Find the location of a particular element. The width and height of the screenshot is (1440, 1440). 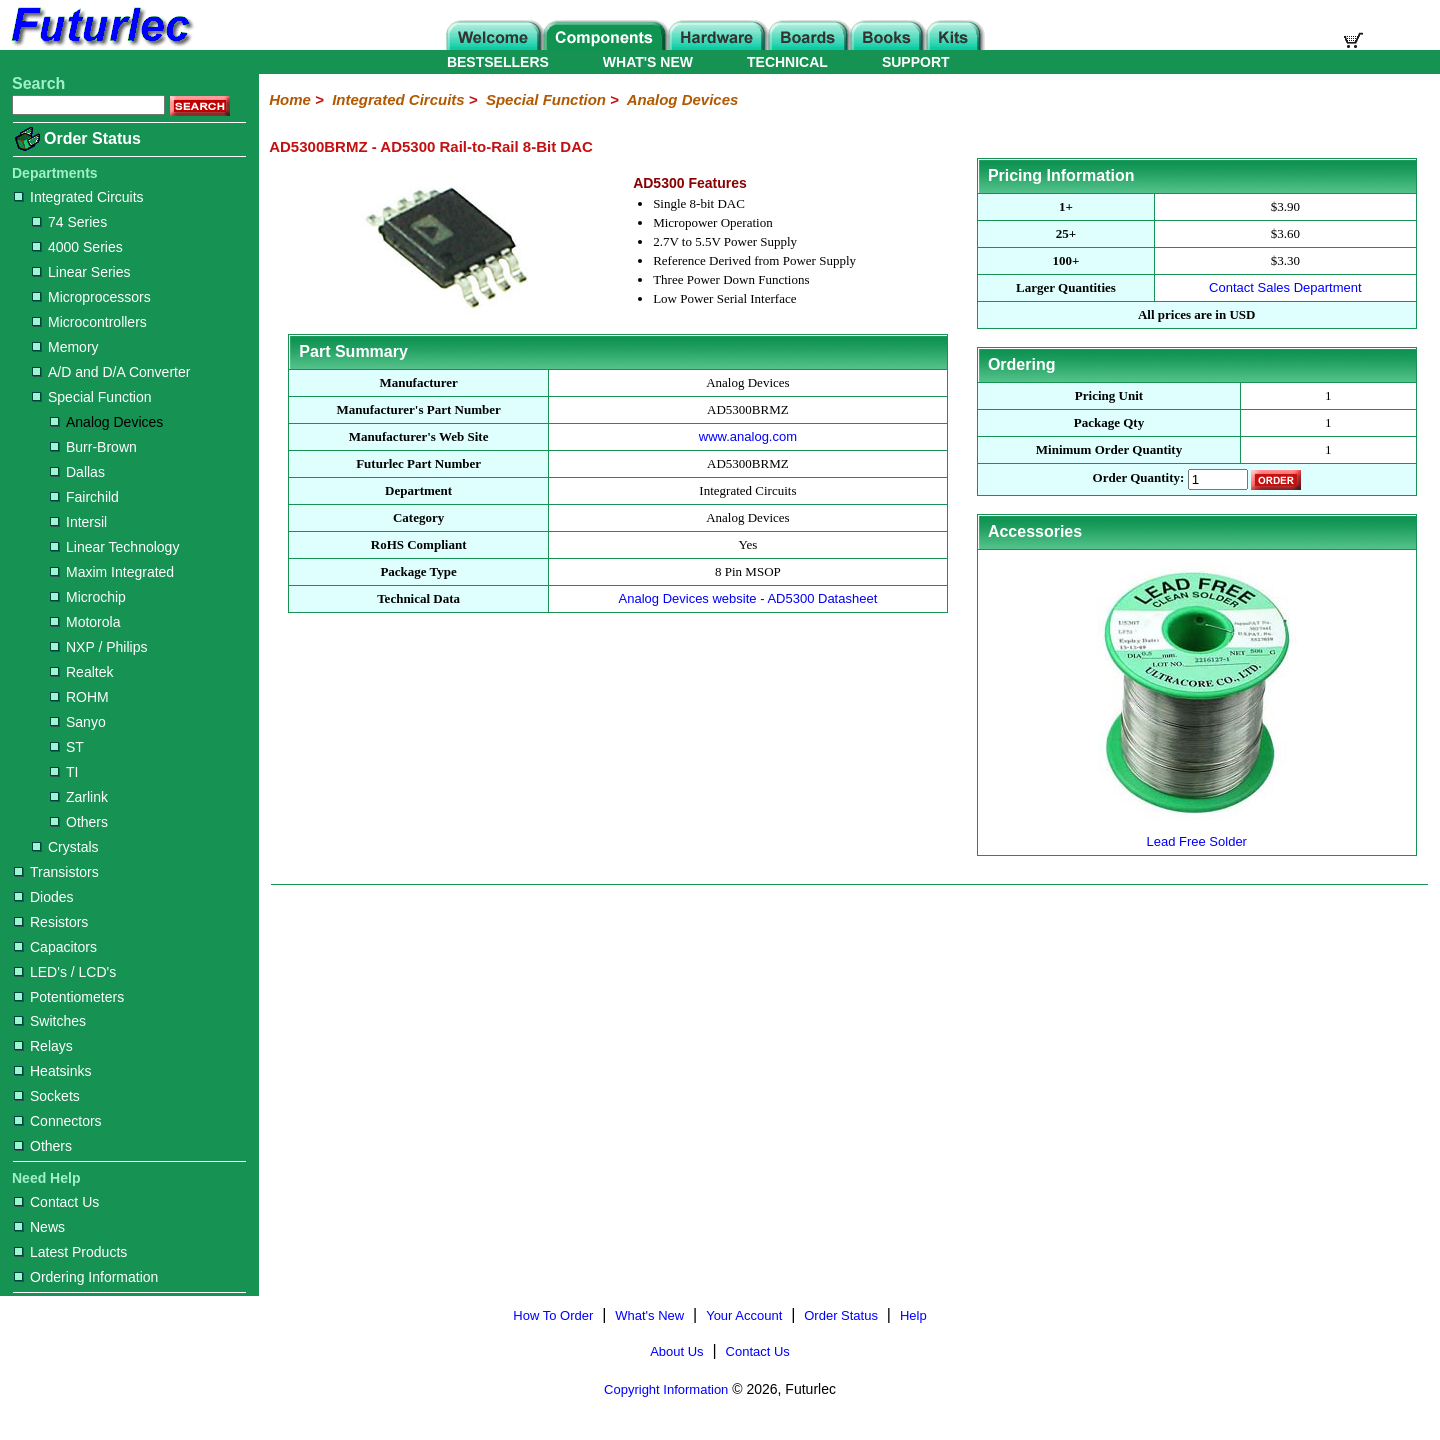

About Us is located at coordinates (676, 1351).